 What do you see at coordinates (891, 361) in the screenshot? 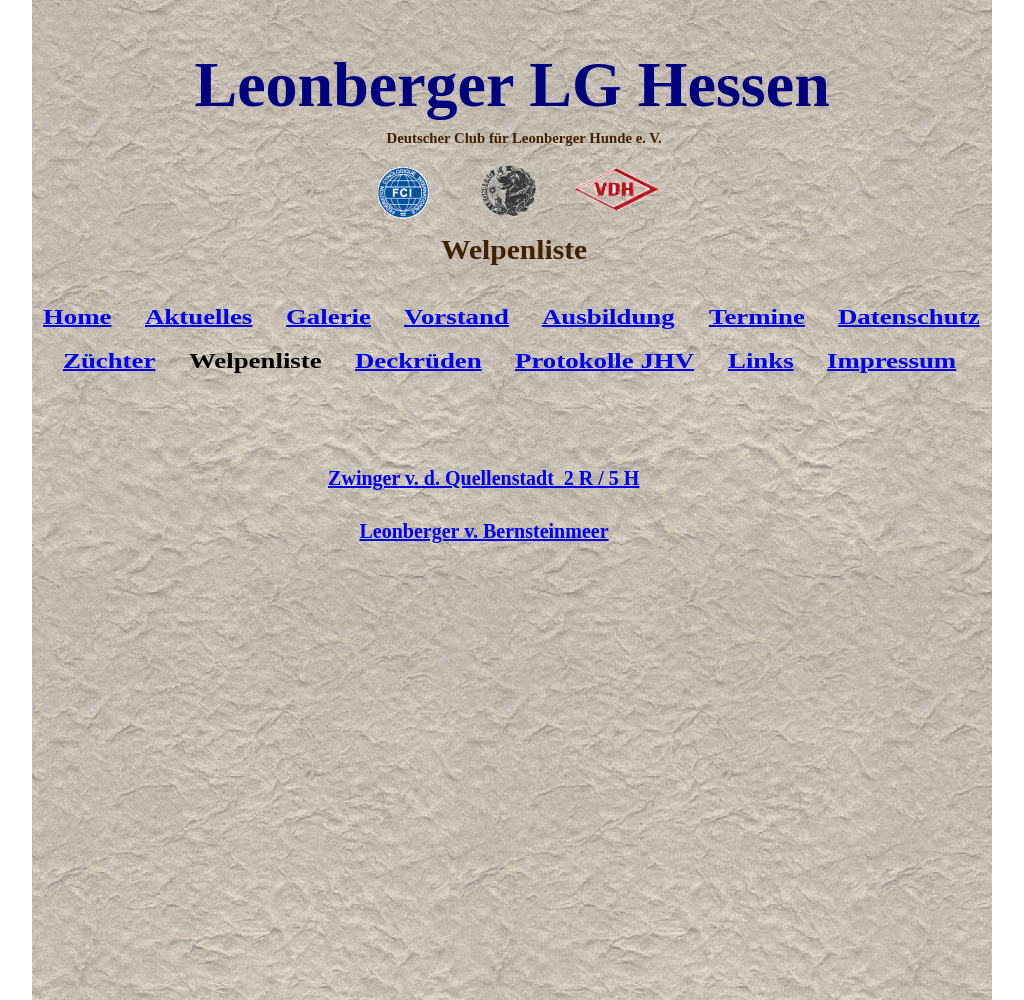
I see `Impressum` at bounding box center [891, 361].